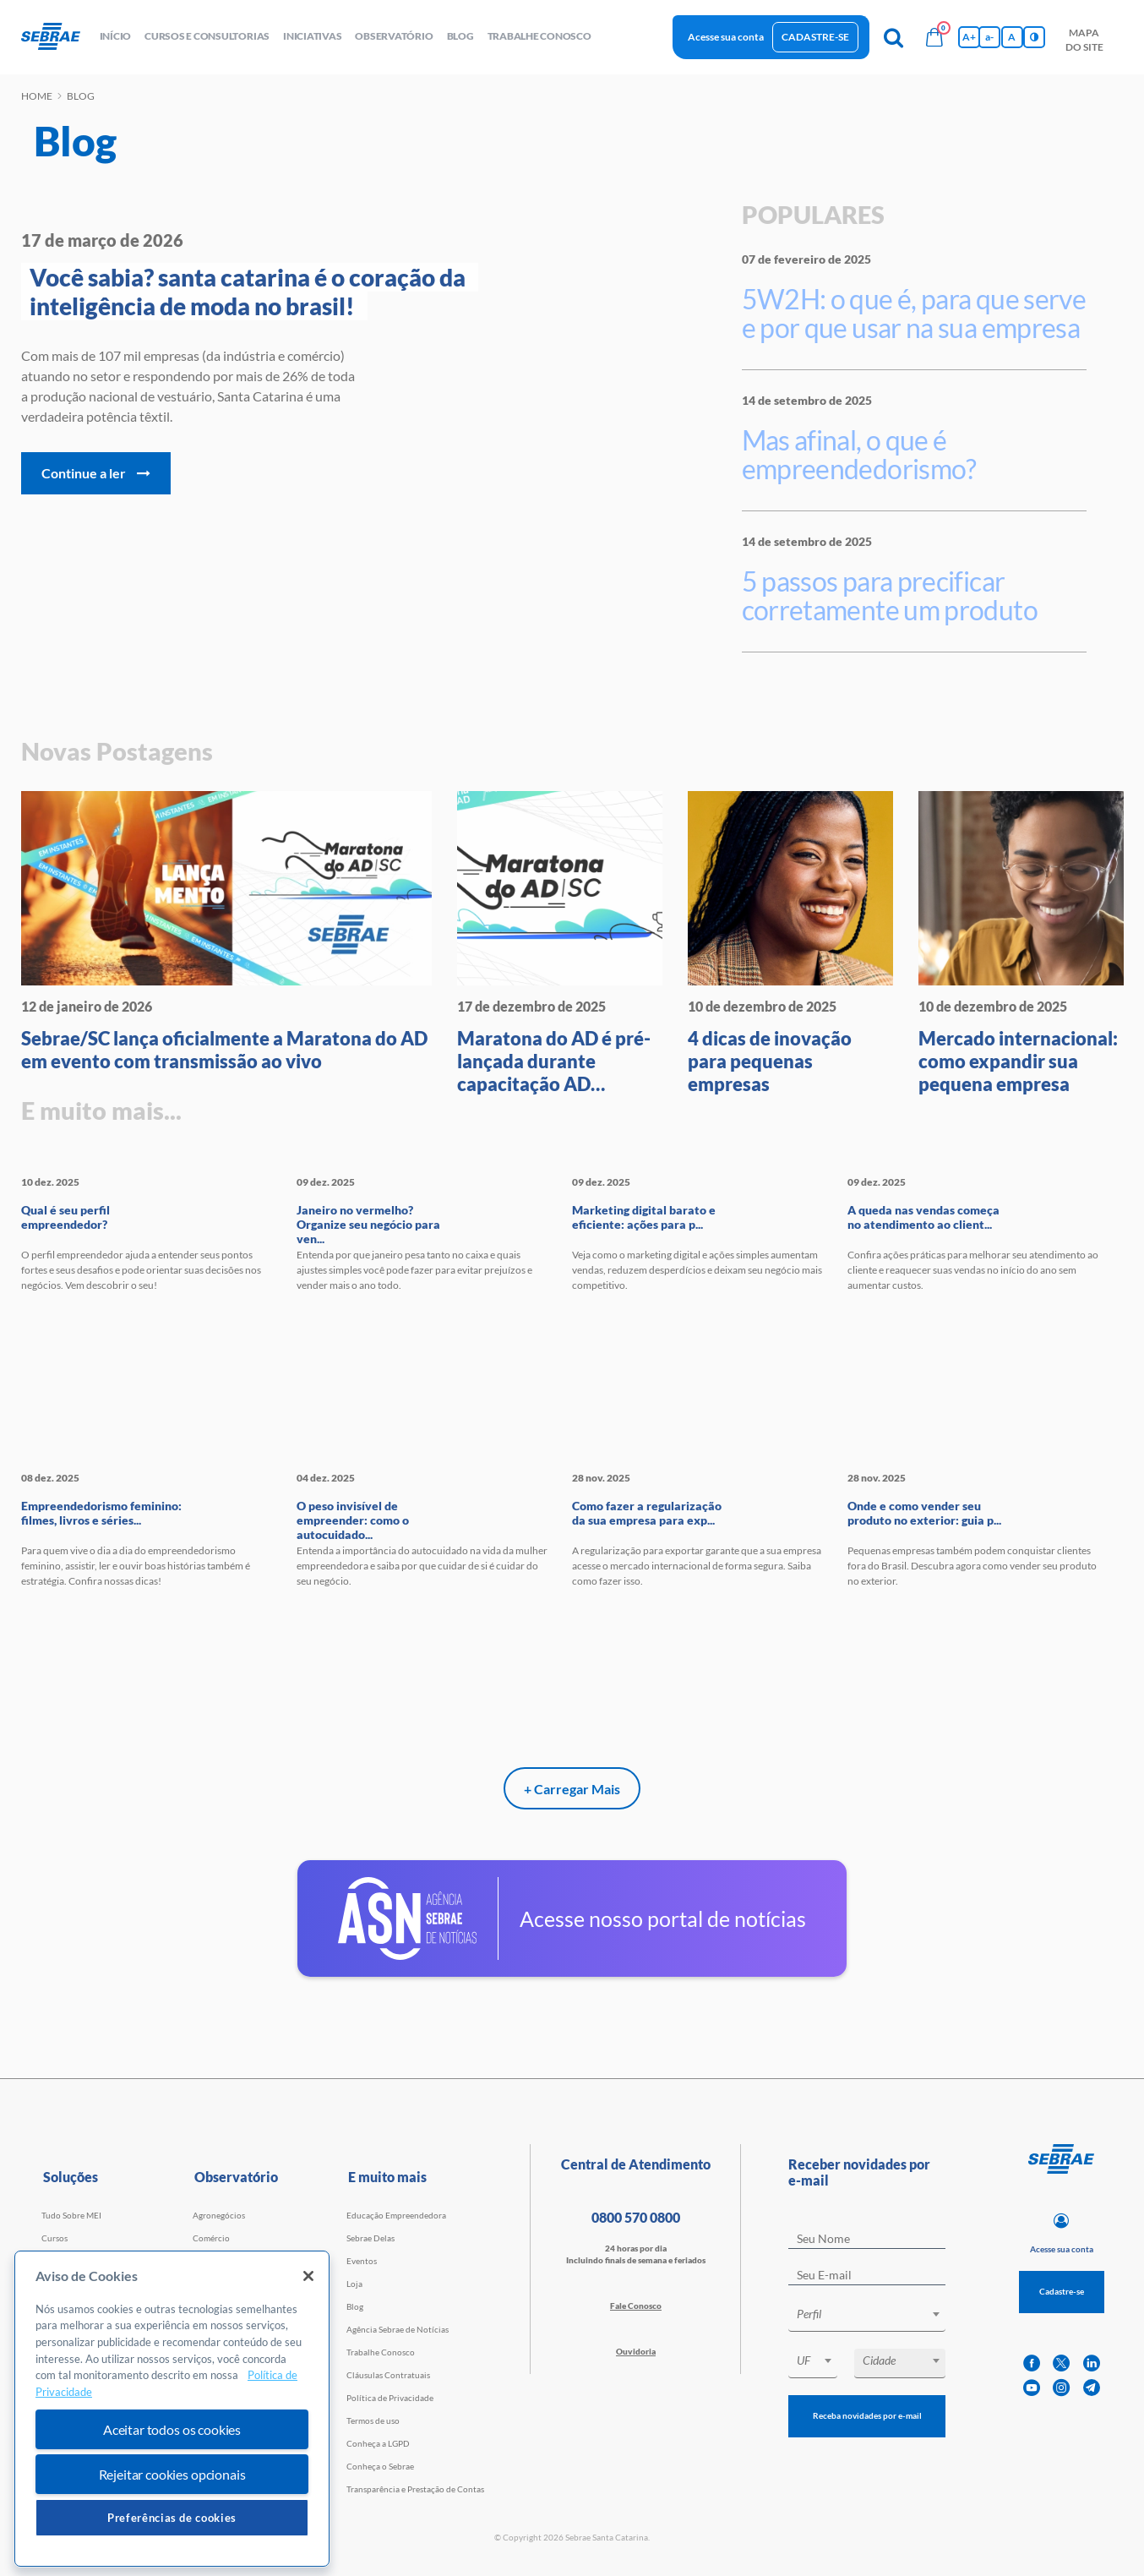 This screenshot has width=1144, height=2576. Describe the element at coordinates (934, 37) in the screenshot. I see `[Bolsa de compras]` at that location.